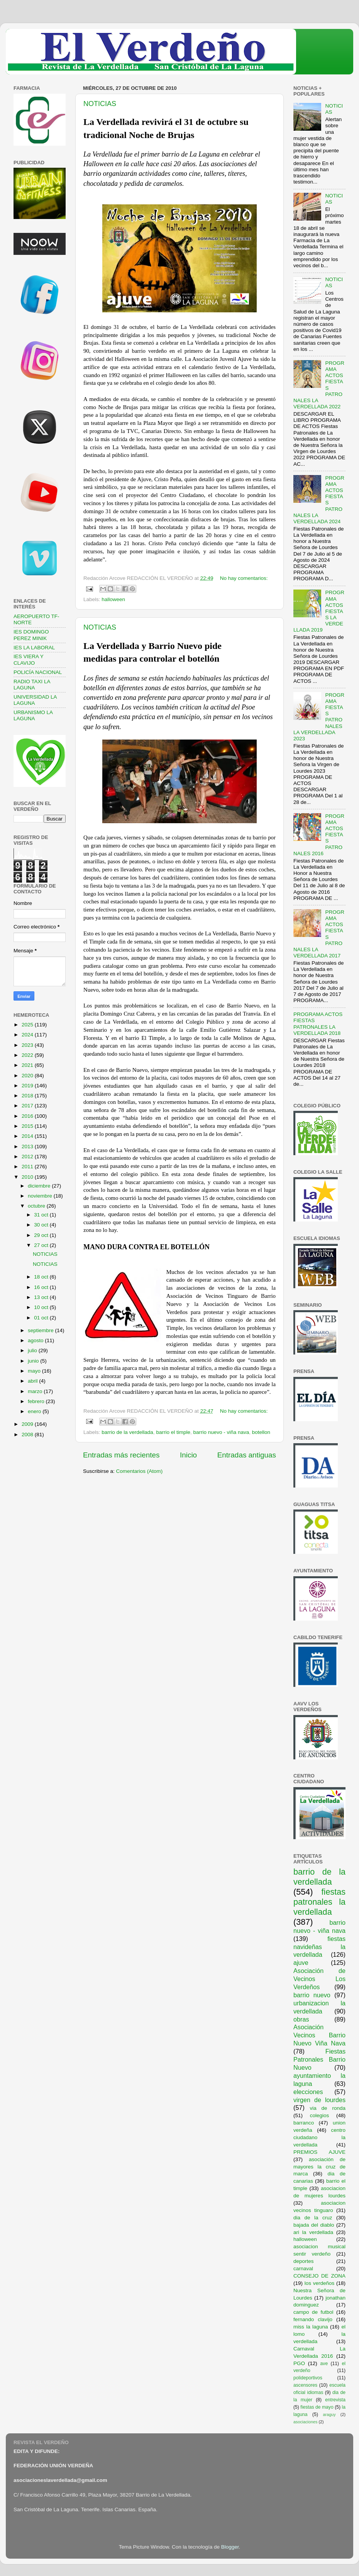  What do you see at coordinates (28, 1424) in the screenshot?
I see `2009` at bounding box center [28, 1424].